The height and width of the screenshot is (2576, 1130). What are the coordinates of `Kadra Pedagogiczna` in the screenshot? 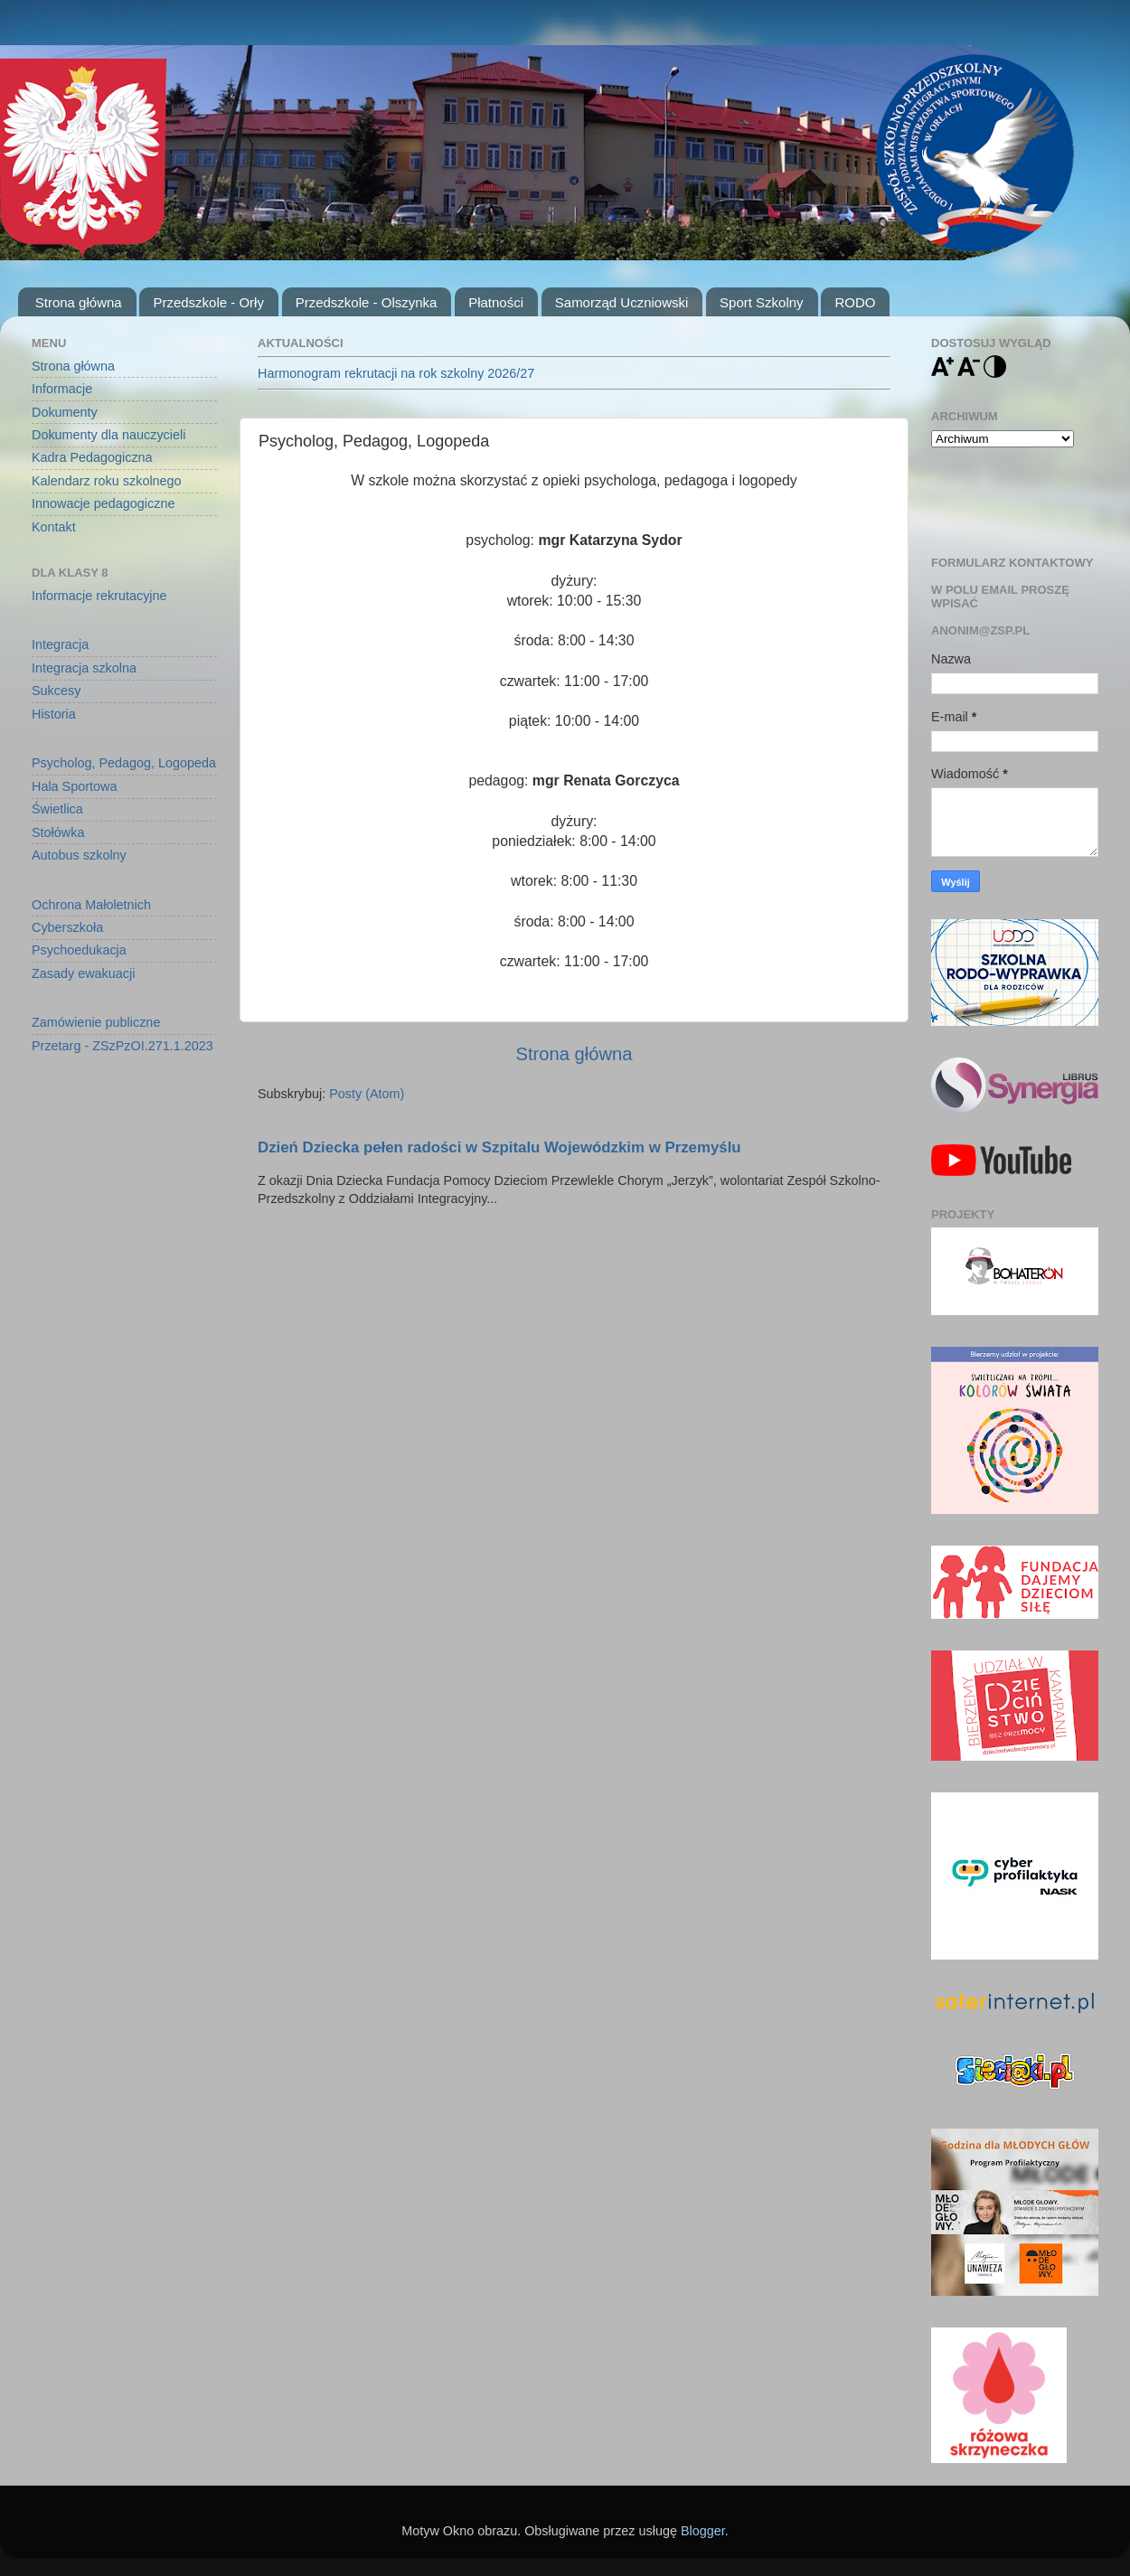 It's located at (92, 457).